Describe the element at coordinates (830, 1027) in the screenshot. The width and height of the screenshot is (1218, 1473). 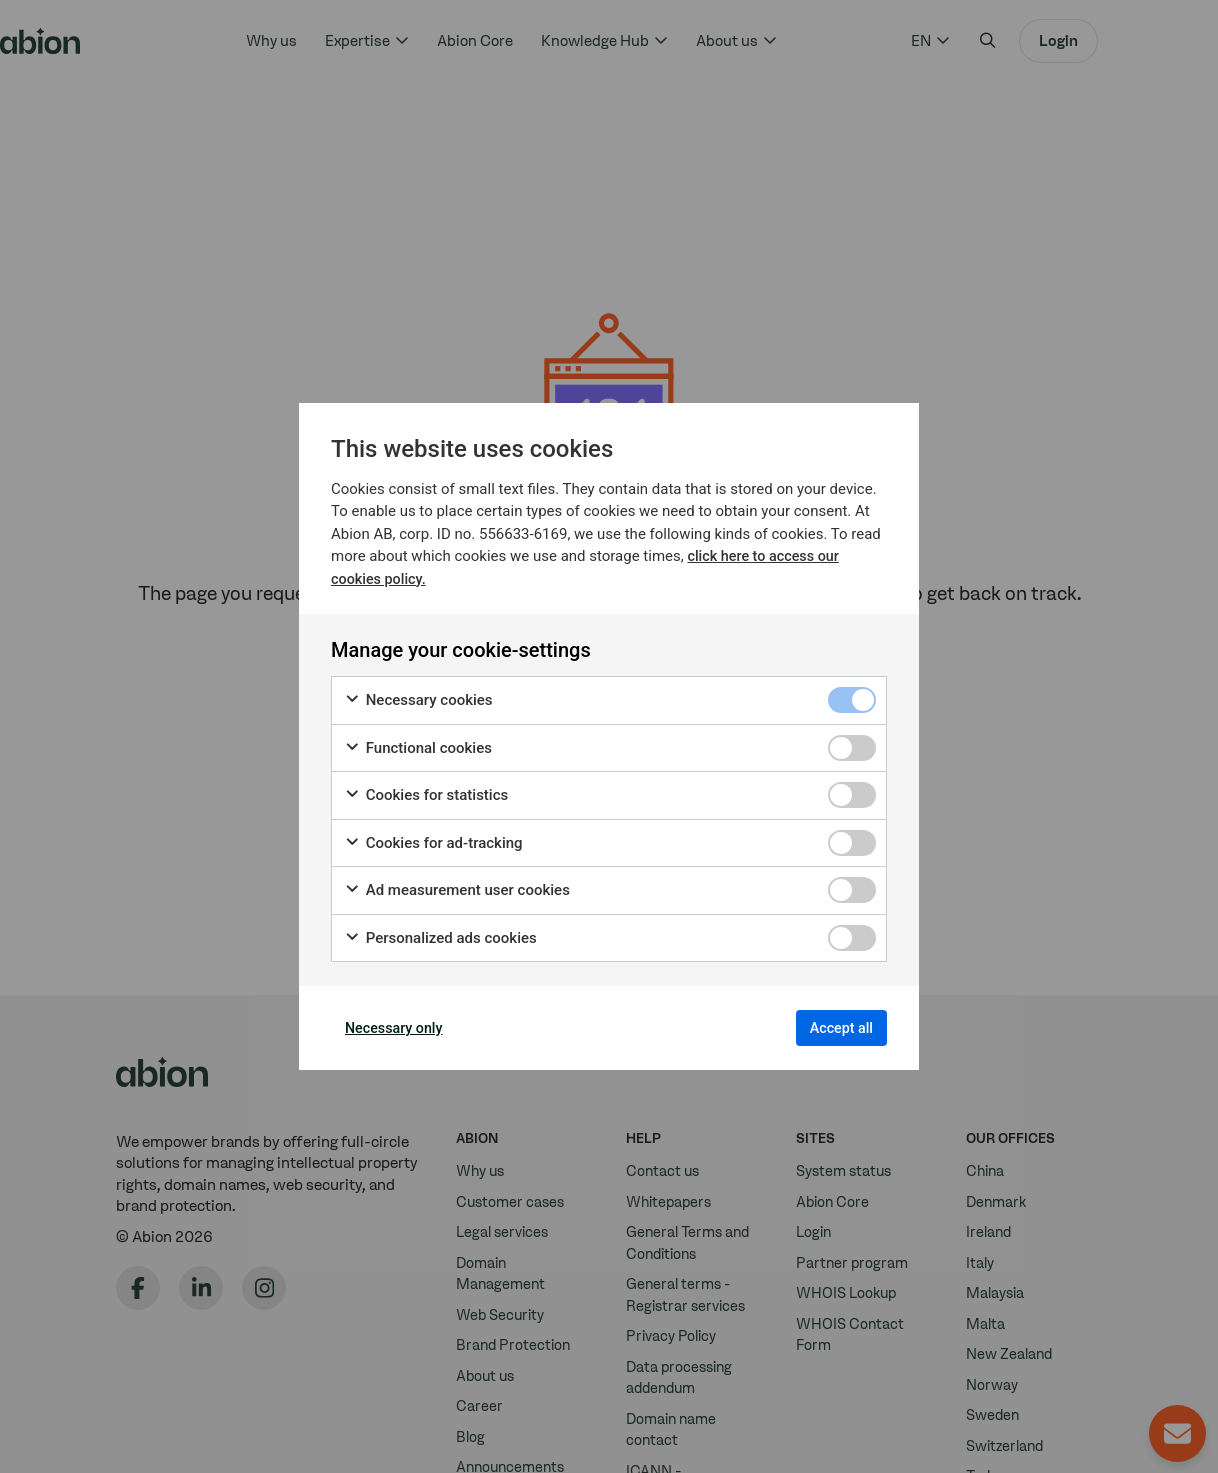
I see `Accept all` at that location.